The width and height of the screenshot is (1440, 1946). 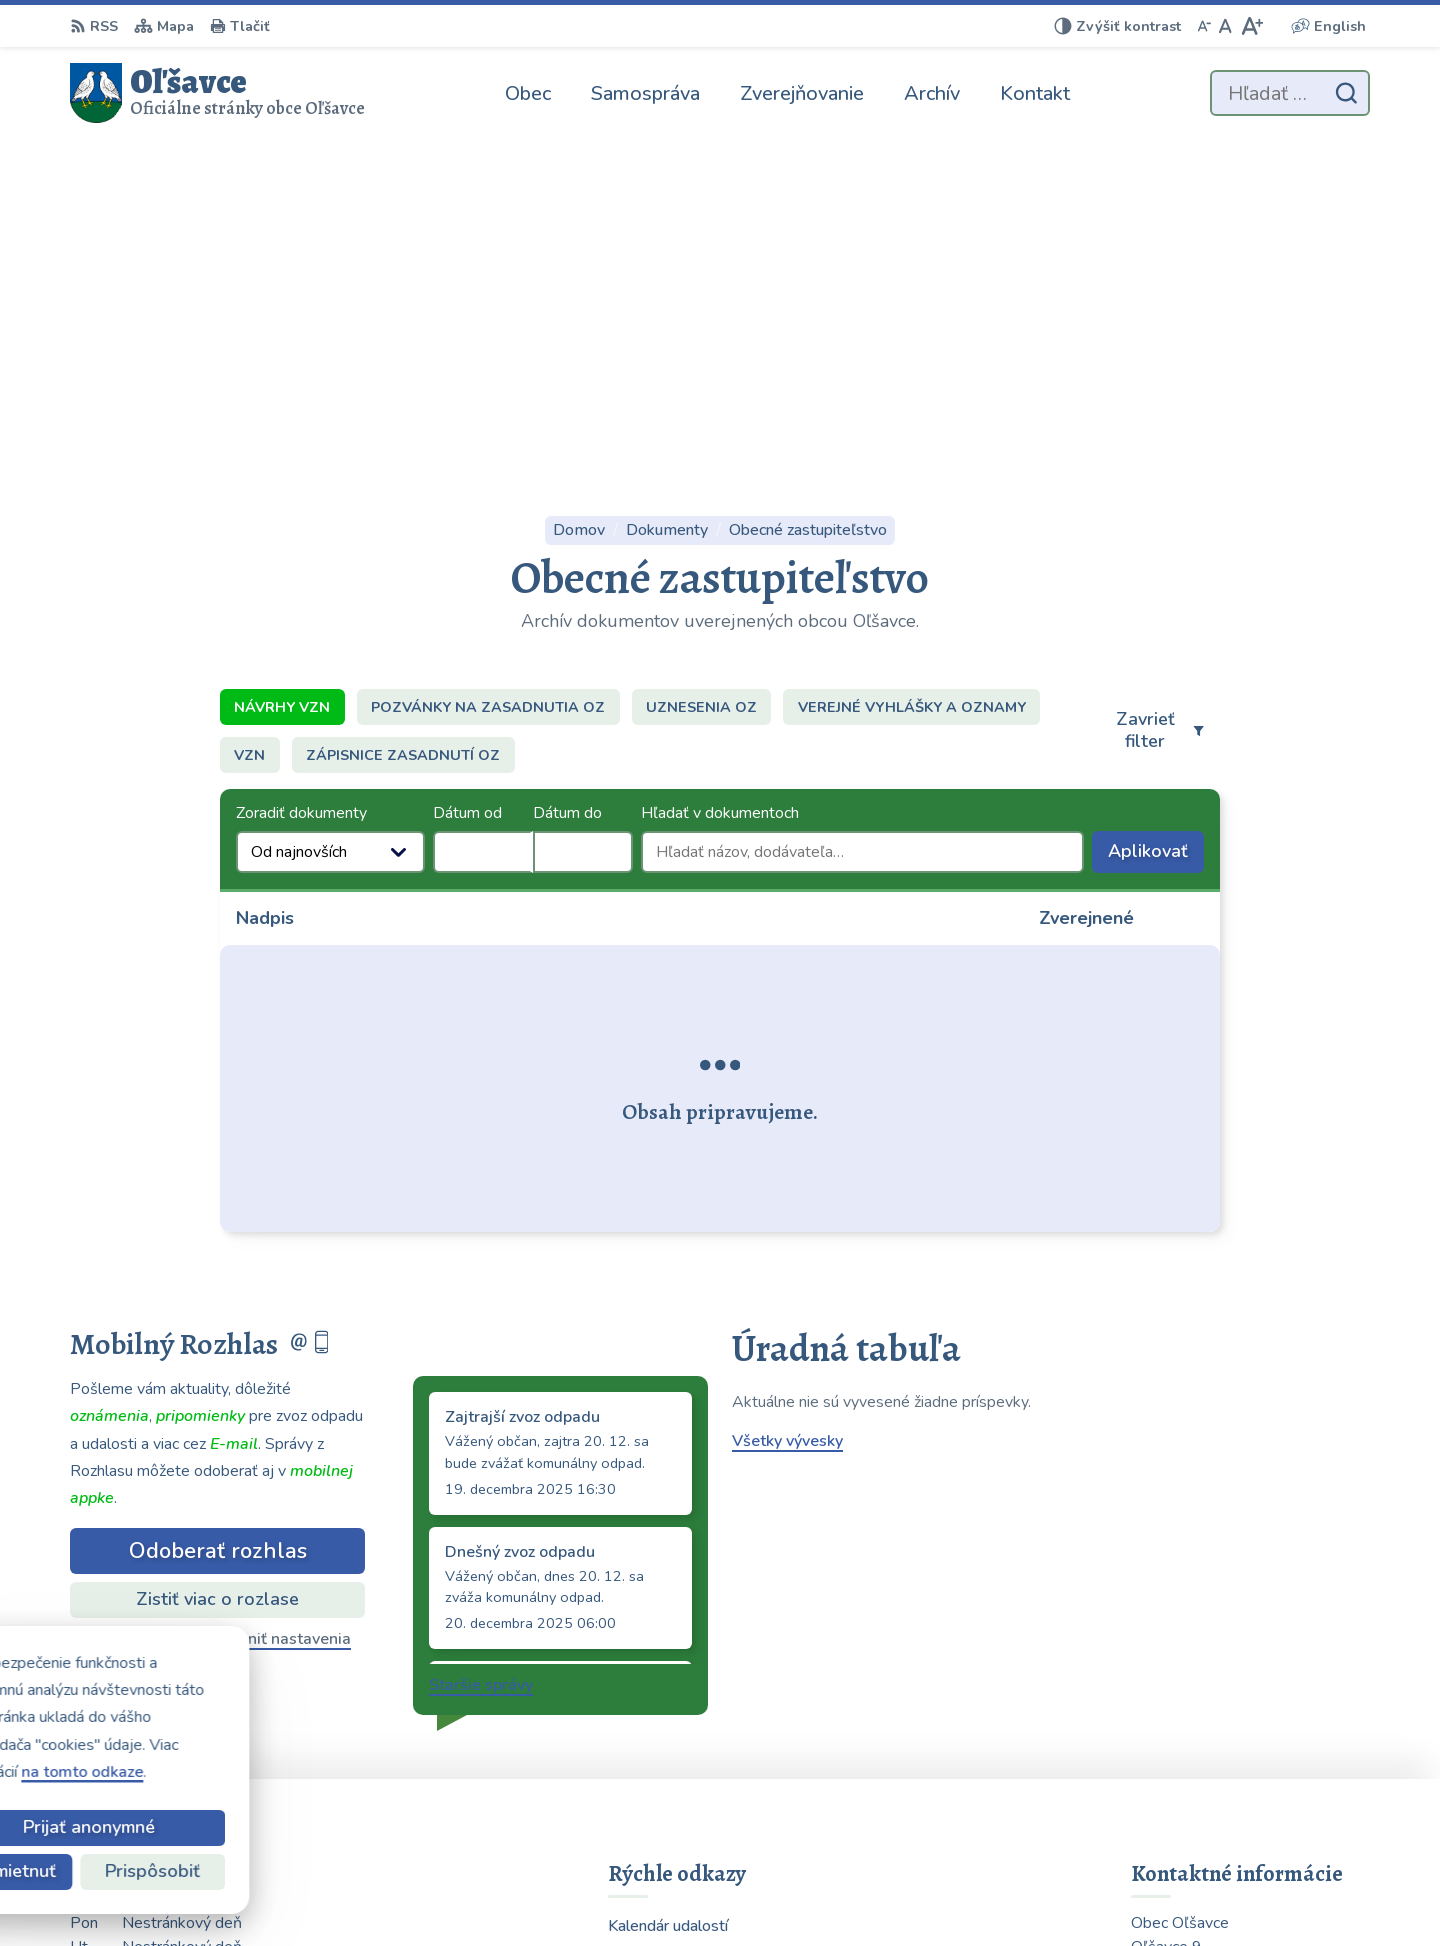 I want to click on Zistiť viac o rozlase, so click(x=217, y=1270).